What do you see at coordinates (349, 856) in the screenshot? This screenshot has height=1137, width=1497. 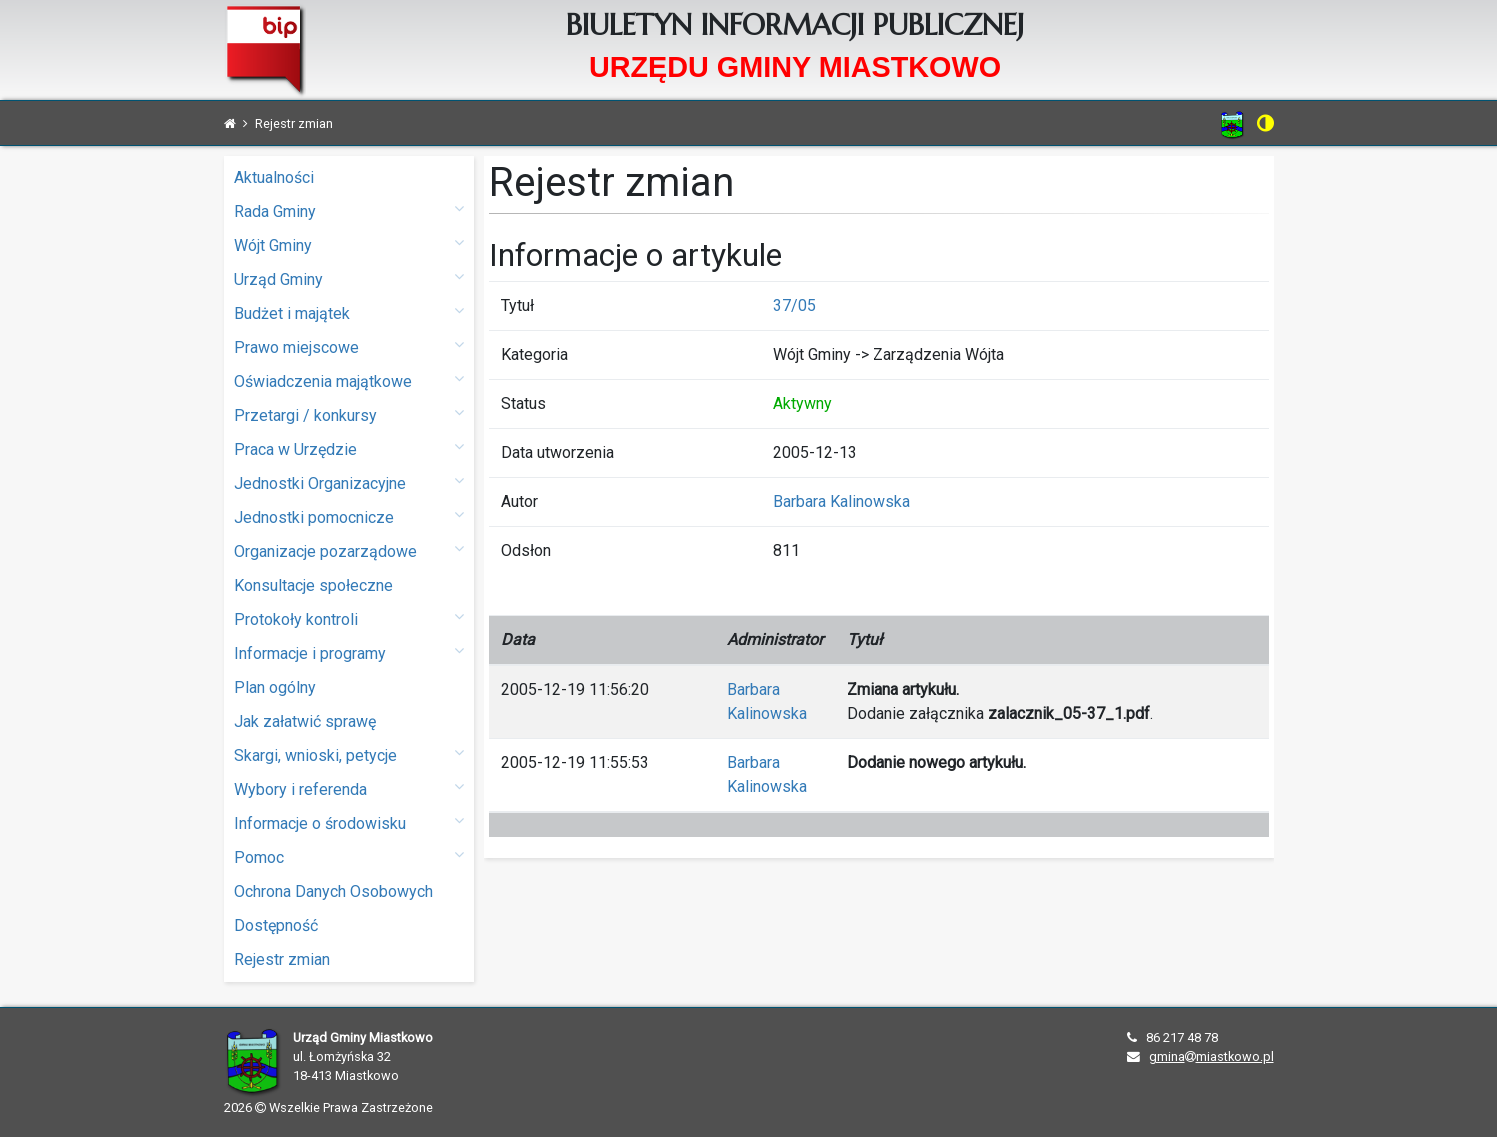 I see `Pomoc` at bounding box center [349, 856].